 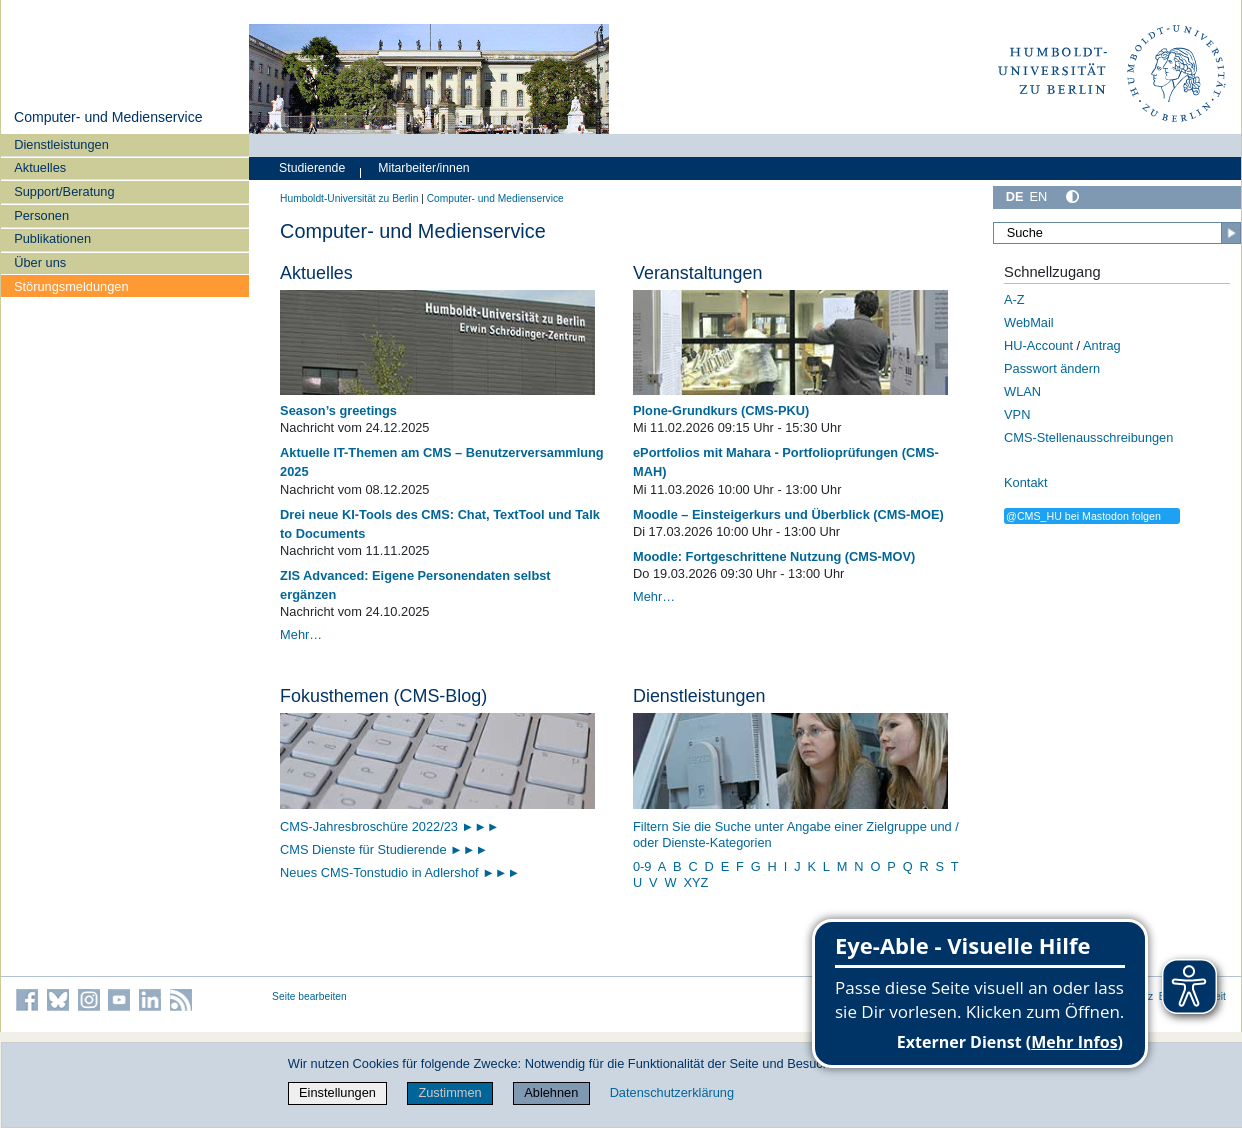 I want to click on Computer- und Medienservice, so click(x=108, y=117).